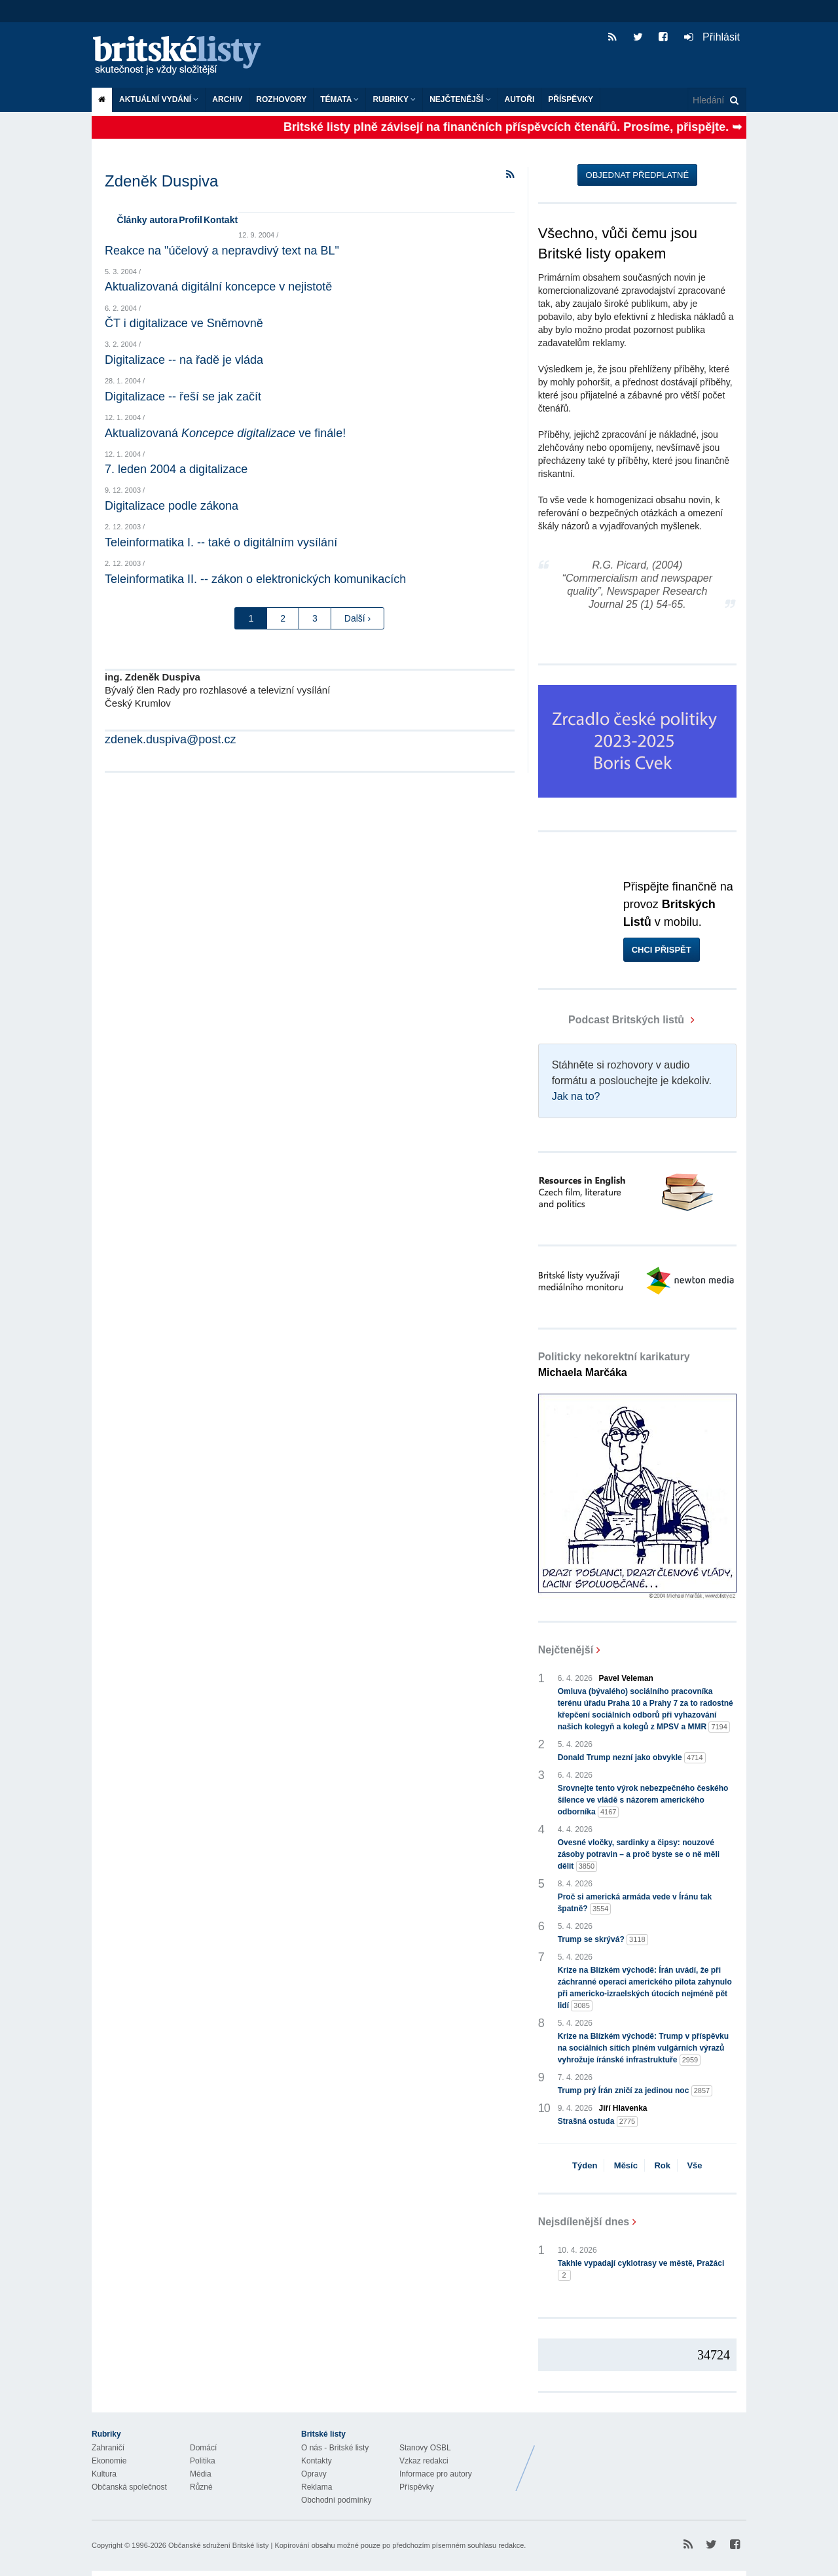 The image size is (838, 2576). What do you see at coordinates (222, 250) in the screenshot?
I see `Reakce na "účelový a nepravdivý text na BL"` at bounding box center [222, 250].